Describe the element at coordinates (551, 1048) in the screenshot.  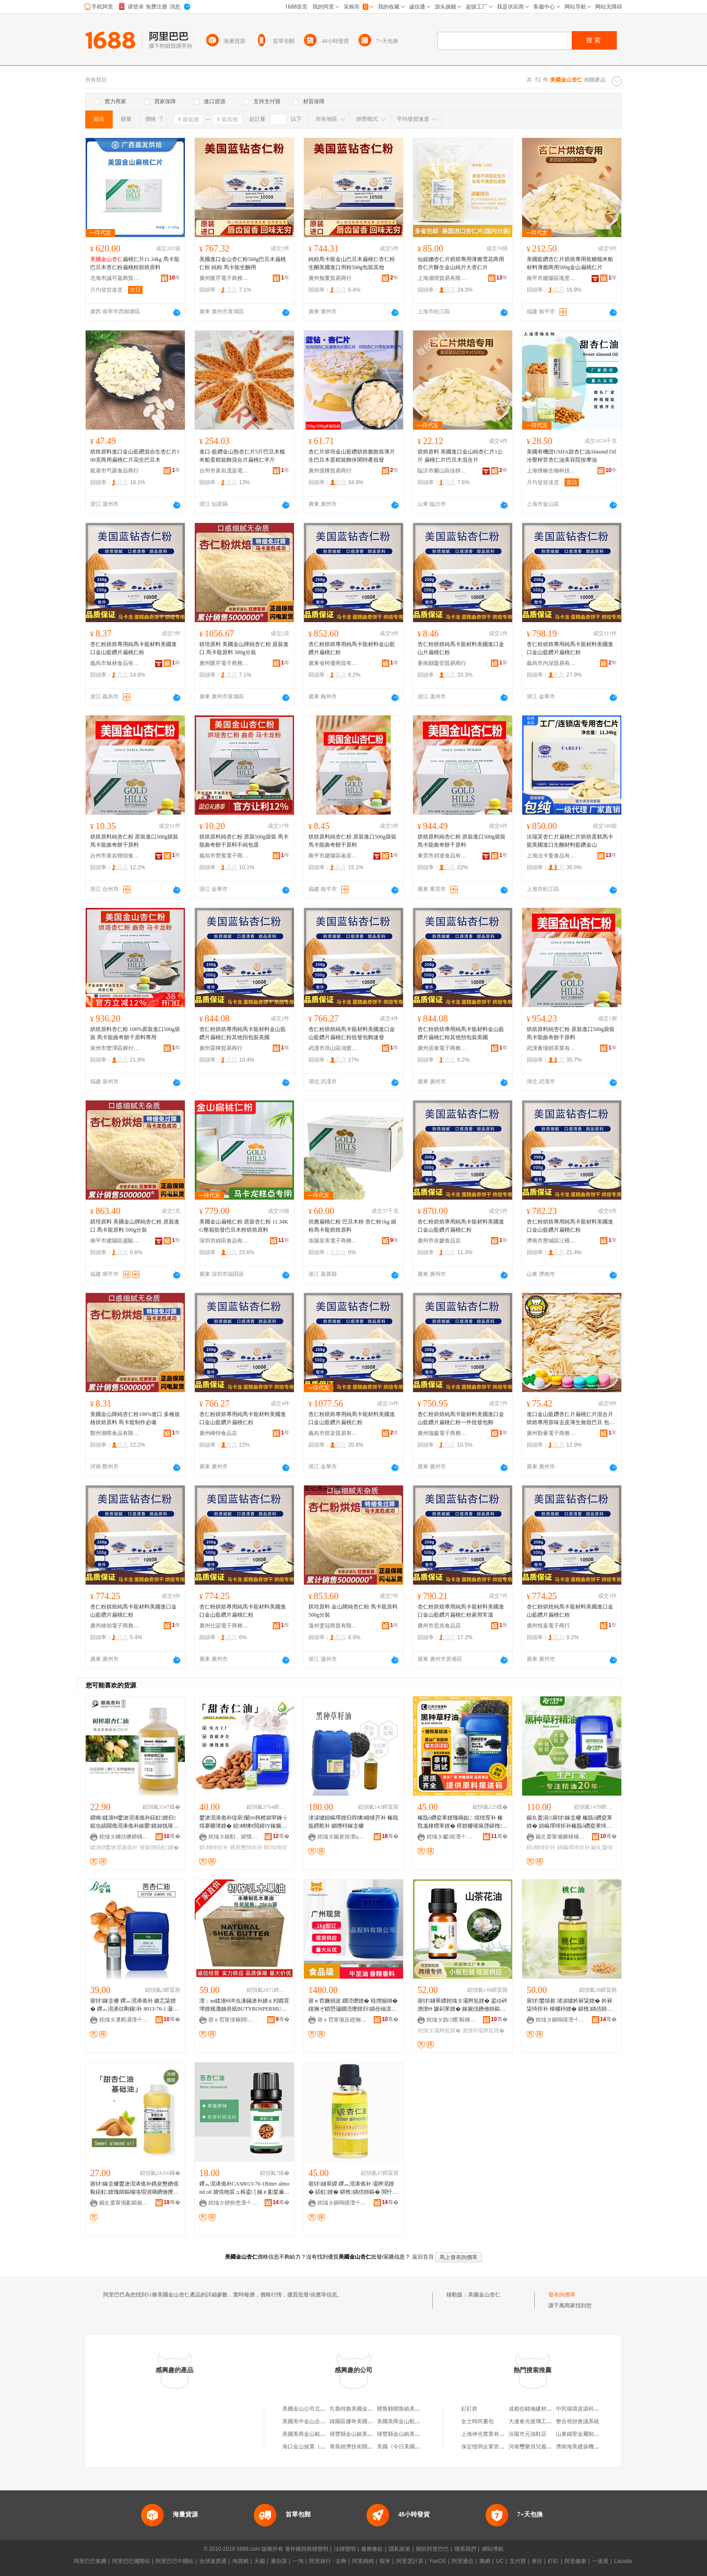
I see `武漢薈瑾妍茶業有限公司` at that location.